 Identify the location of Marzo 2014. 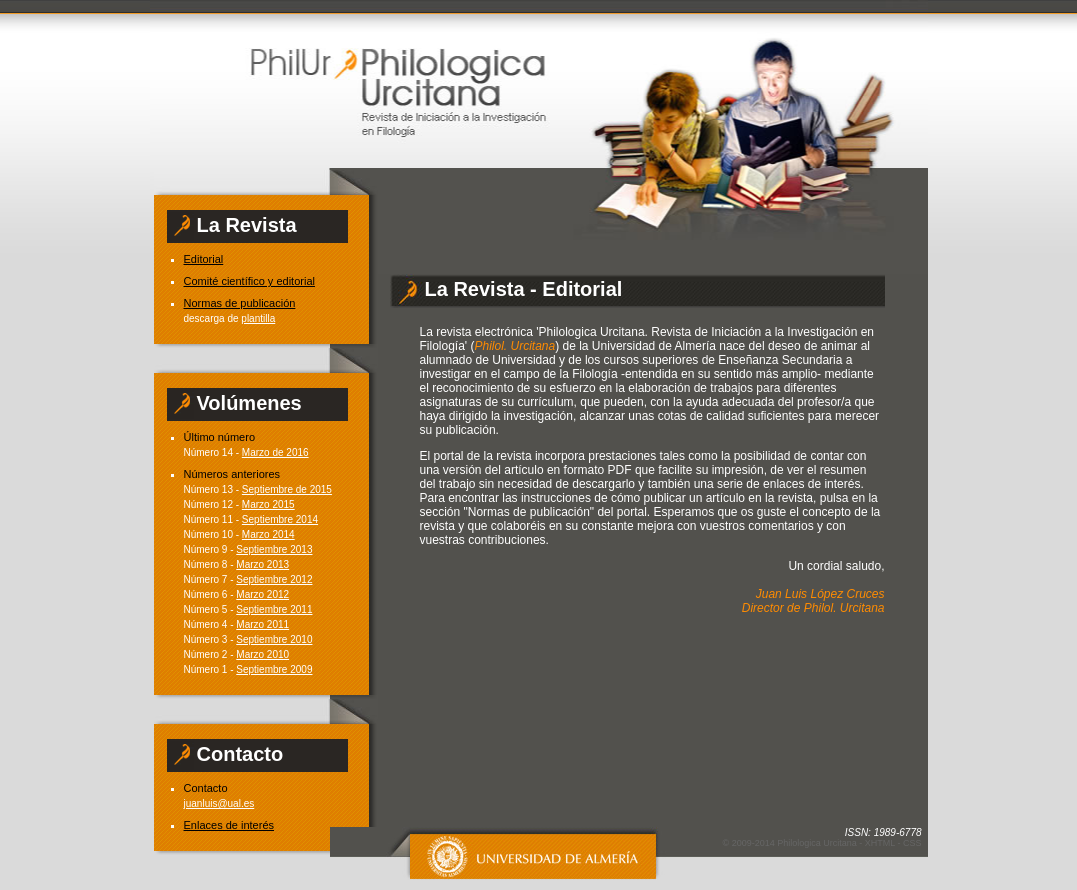
(268, 534).